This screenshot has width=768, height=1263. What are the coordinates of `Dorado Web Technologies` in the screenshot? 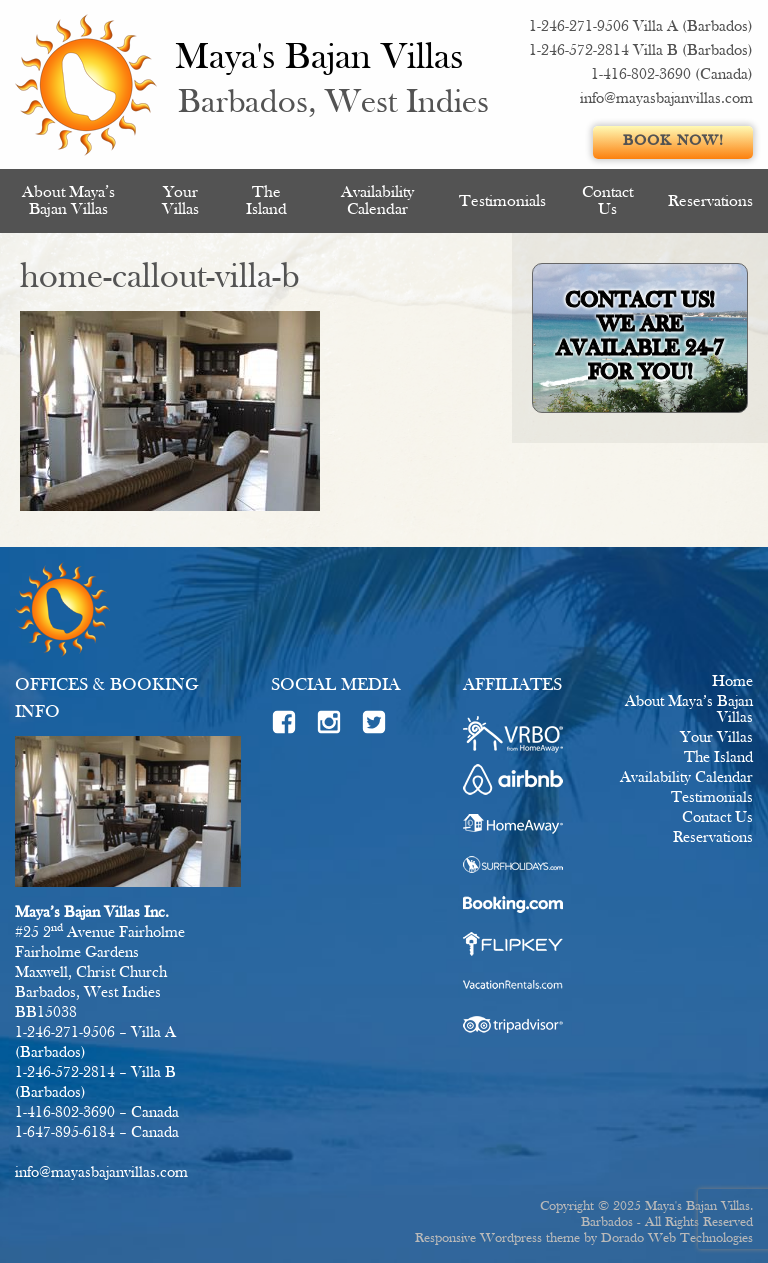 It's located at (677, 1238).